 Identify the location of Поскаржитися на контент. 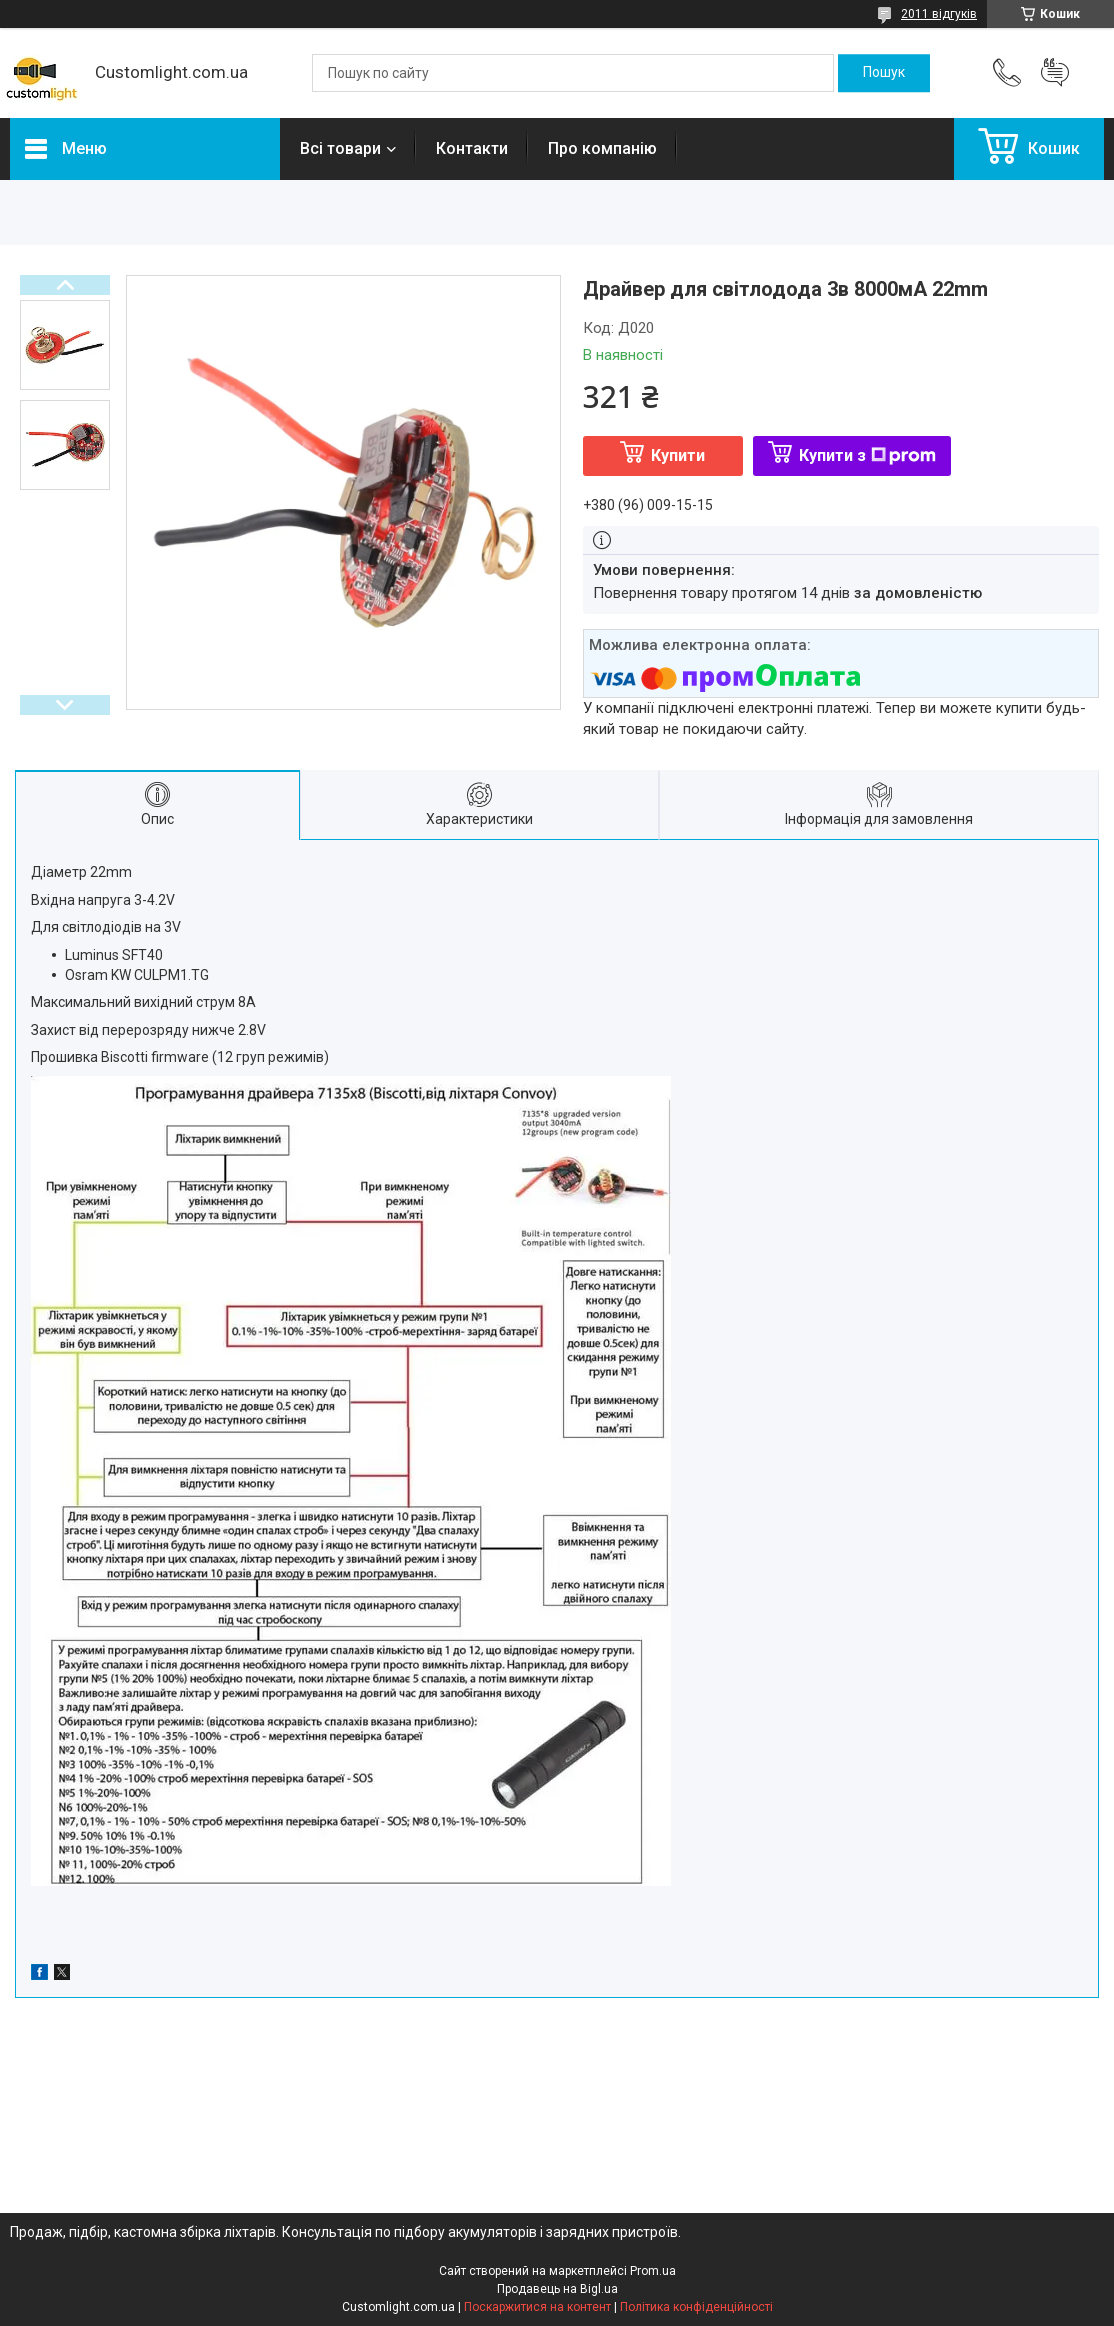
(537, 2307).